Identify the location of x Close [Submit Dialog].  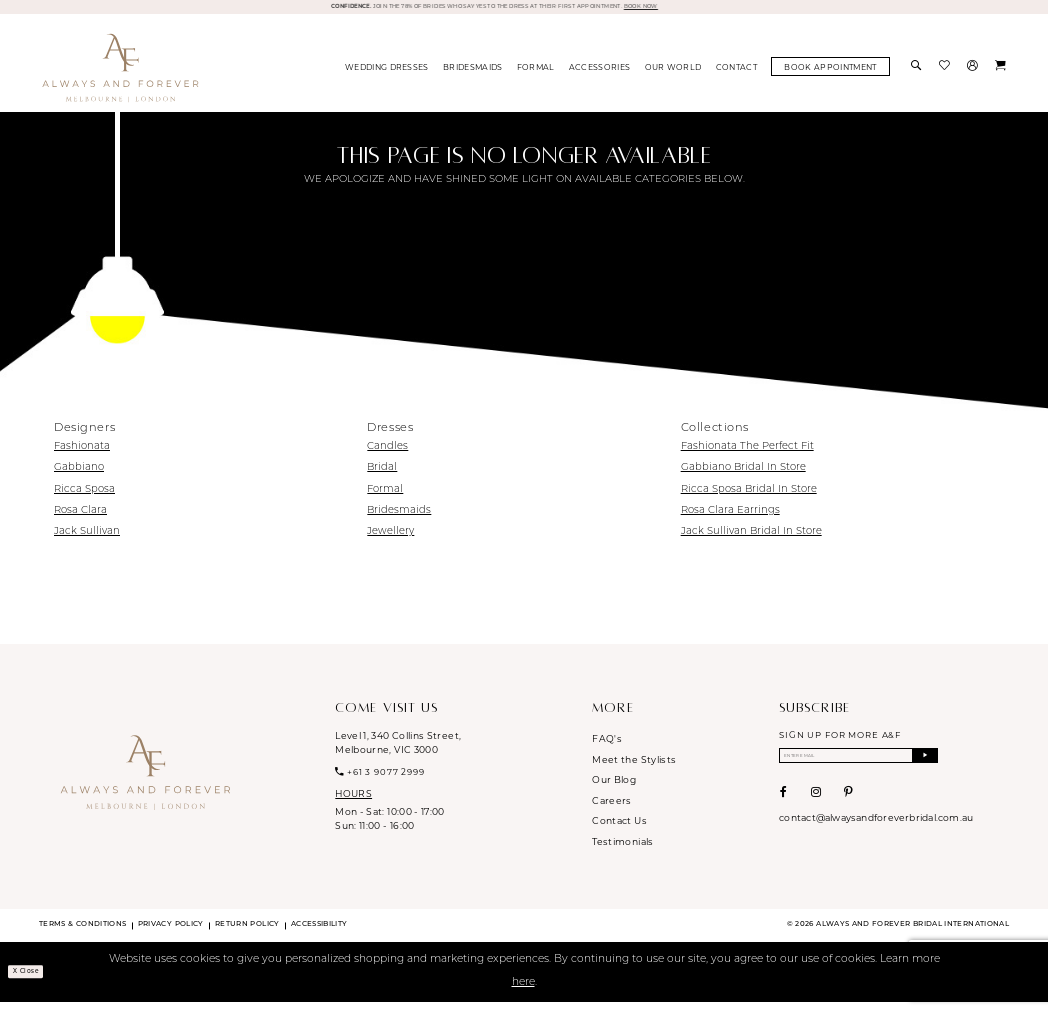
(39, 982).